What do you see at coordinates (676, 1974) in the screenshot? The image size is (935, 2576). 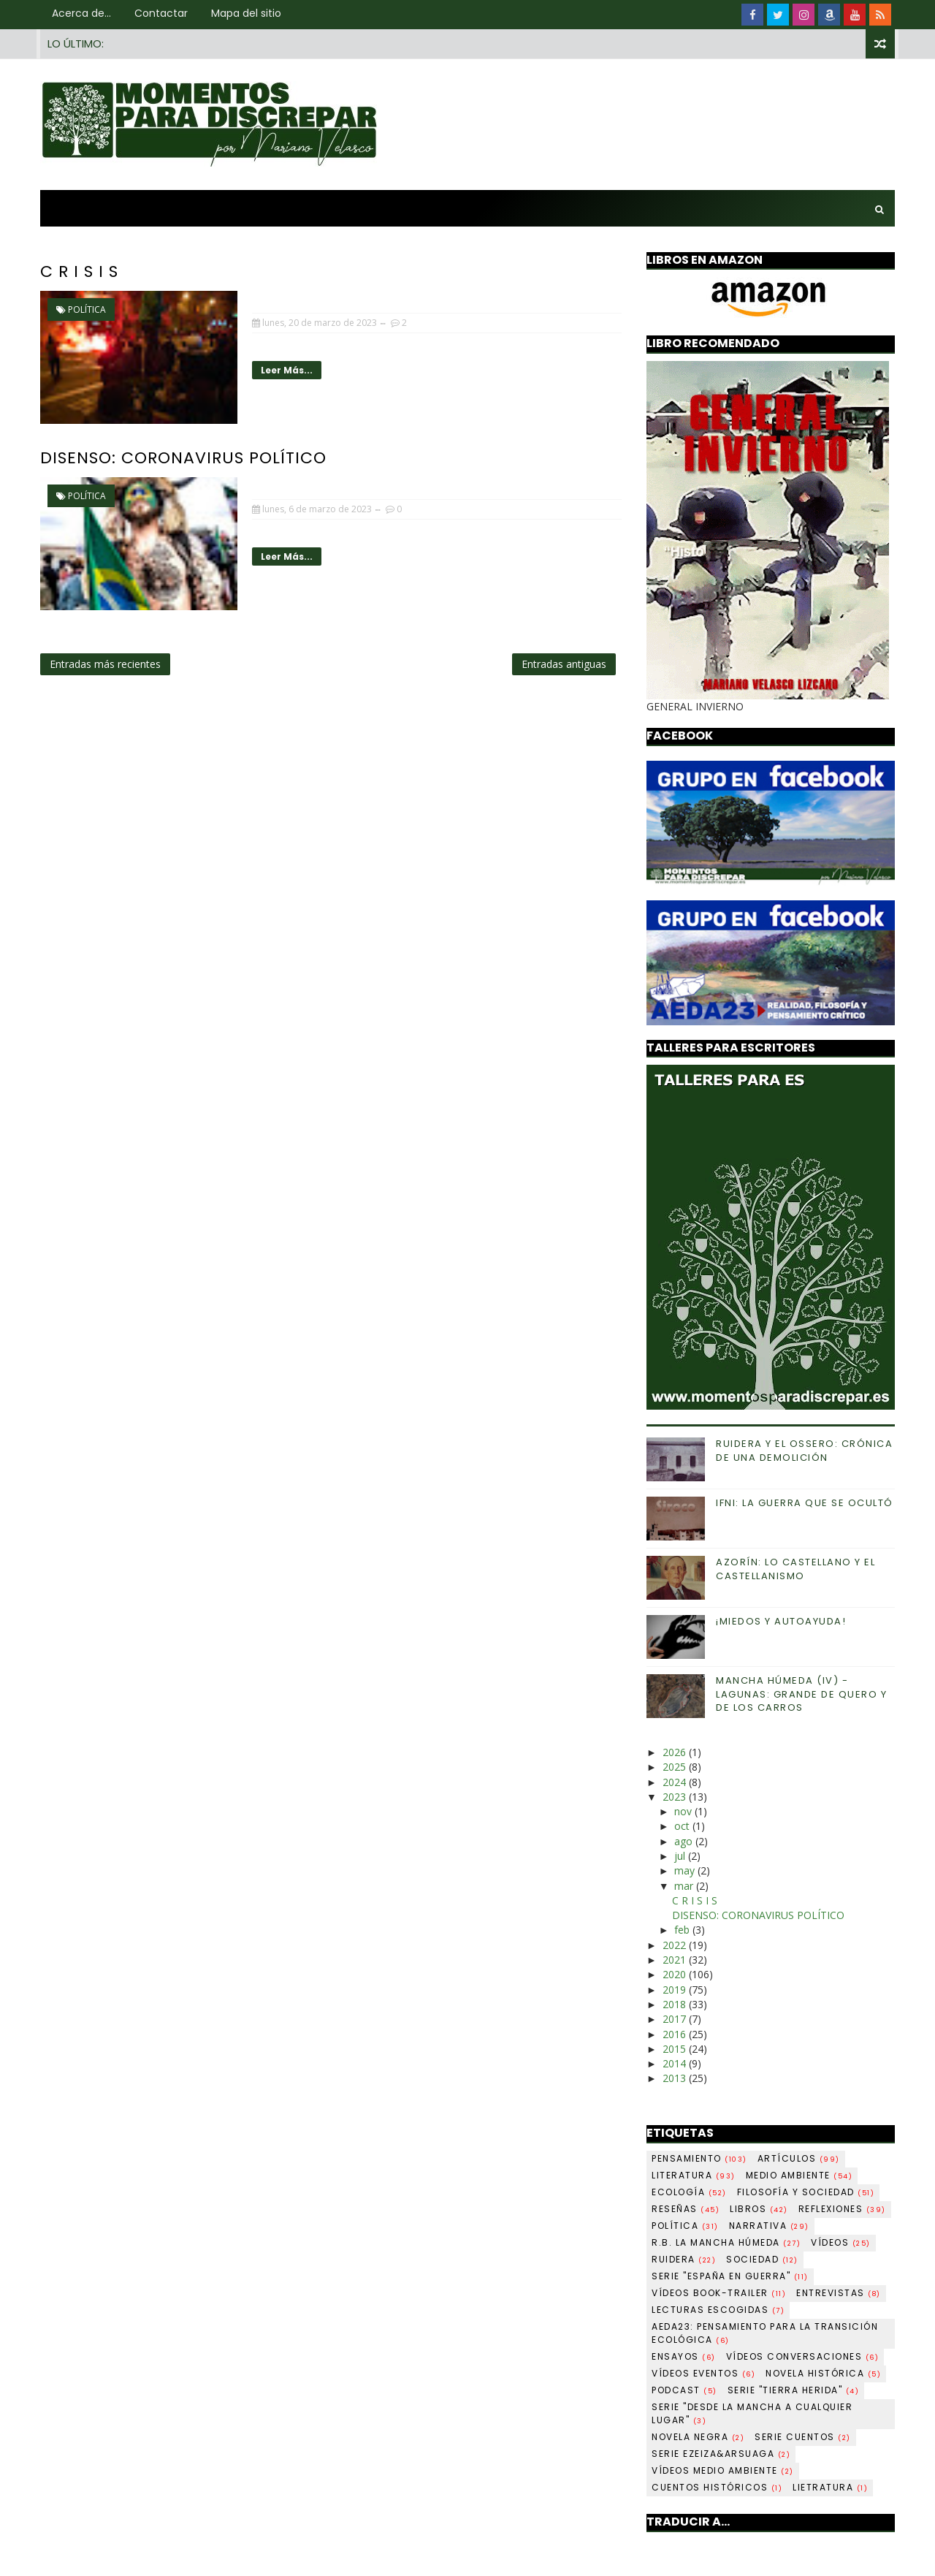 I see `2020` at bounding box center [676, 1974].